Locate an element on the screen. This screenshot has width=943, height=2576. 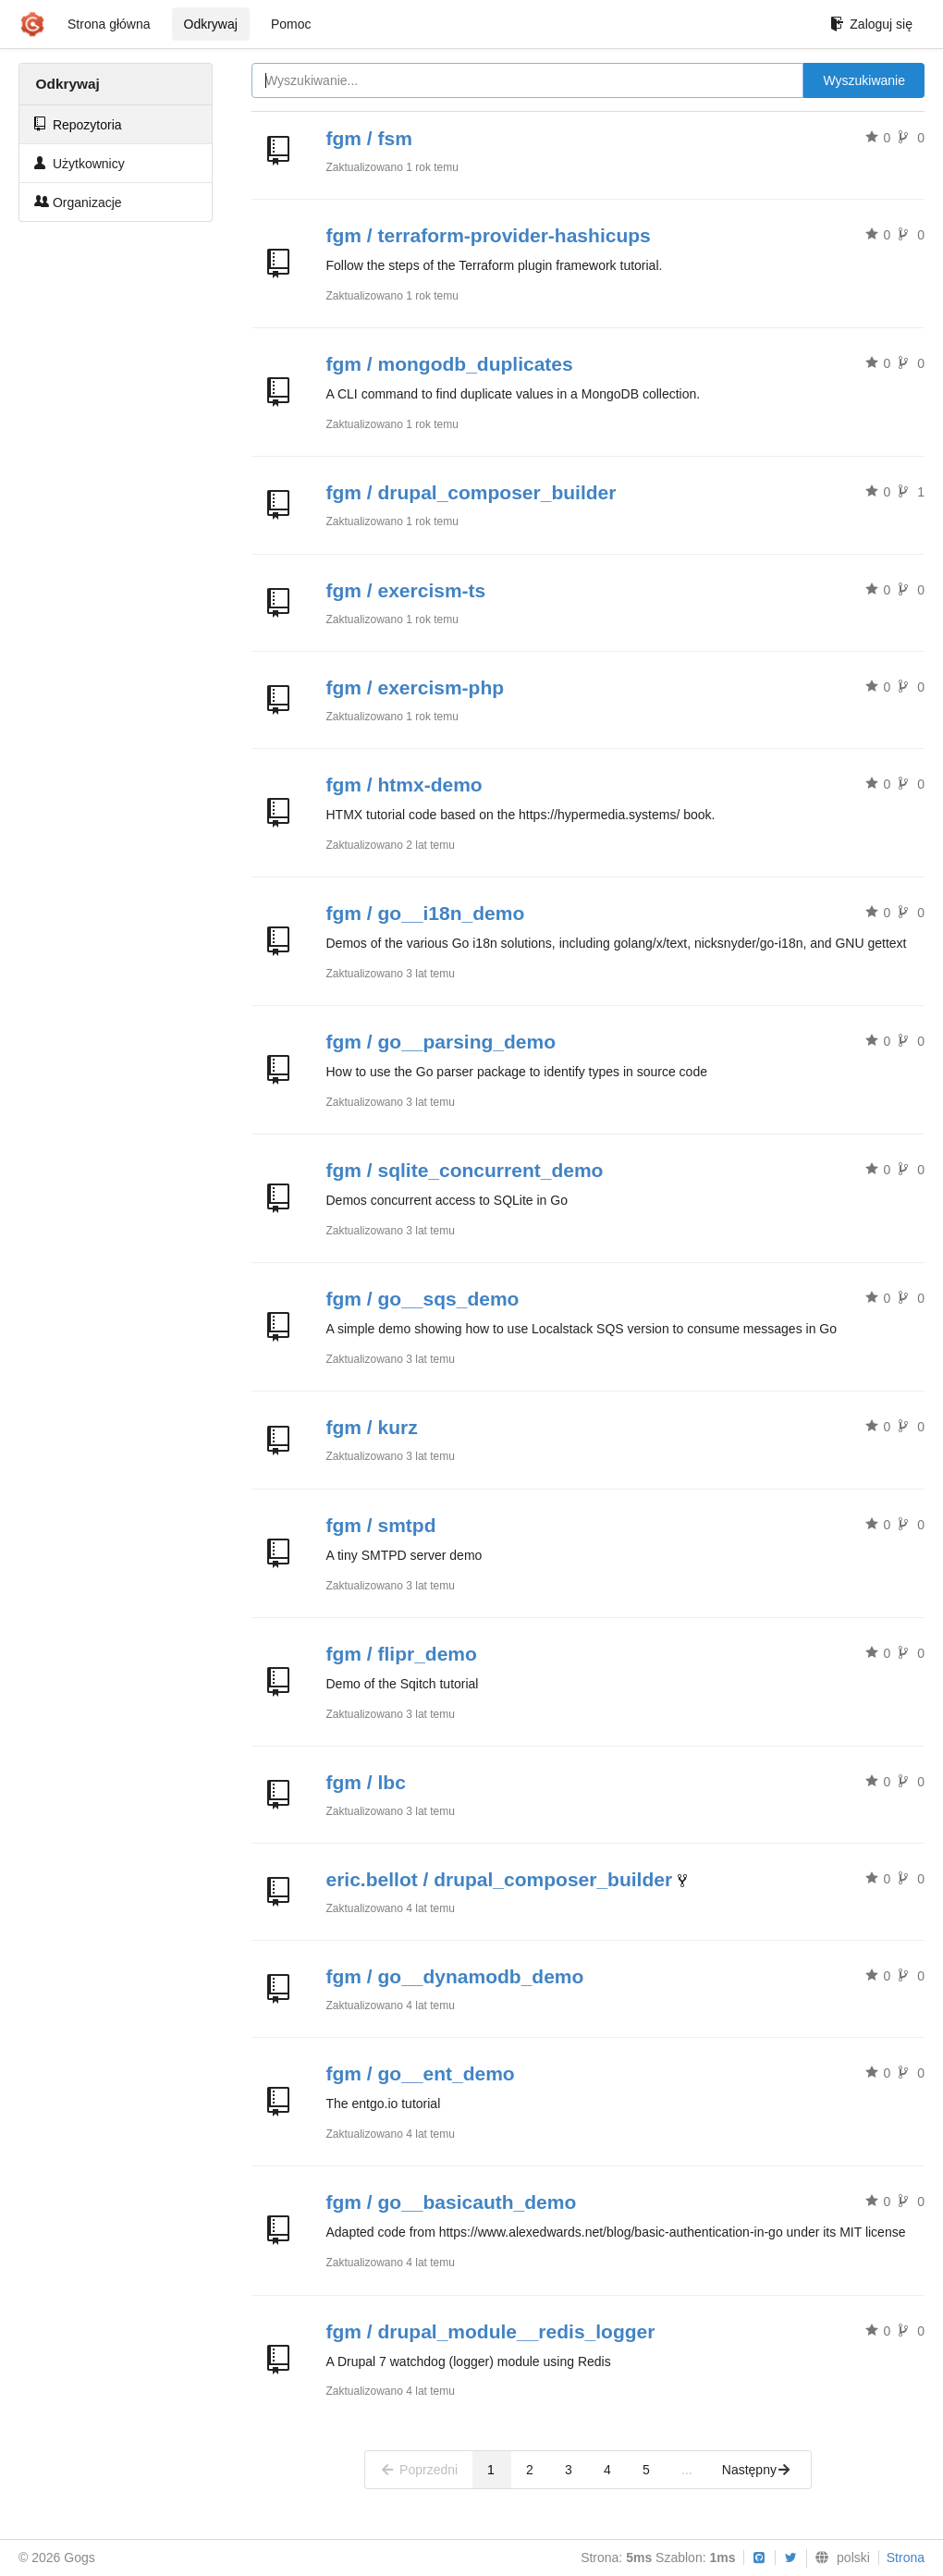
fgm / smtpd is located at coordinates (381, 1525).